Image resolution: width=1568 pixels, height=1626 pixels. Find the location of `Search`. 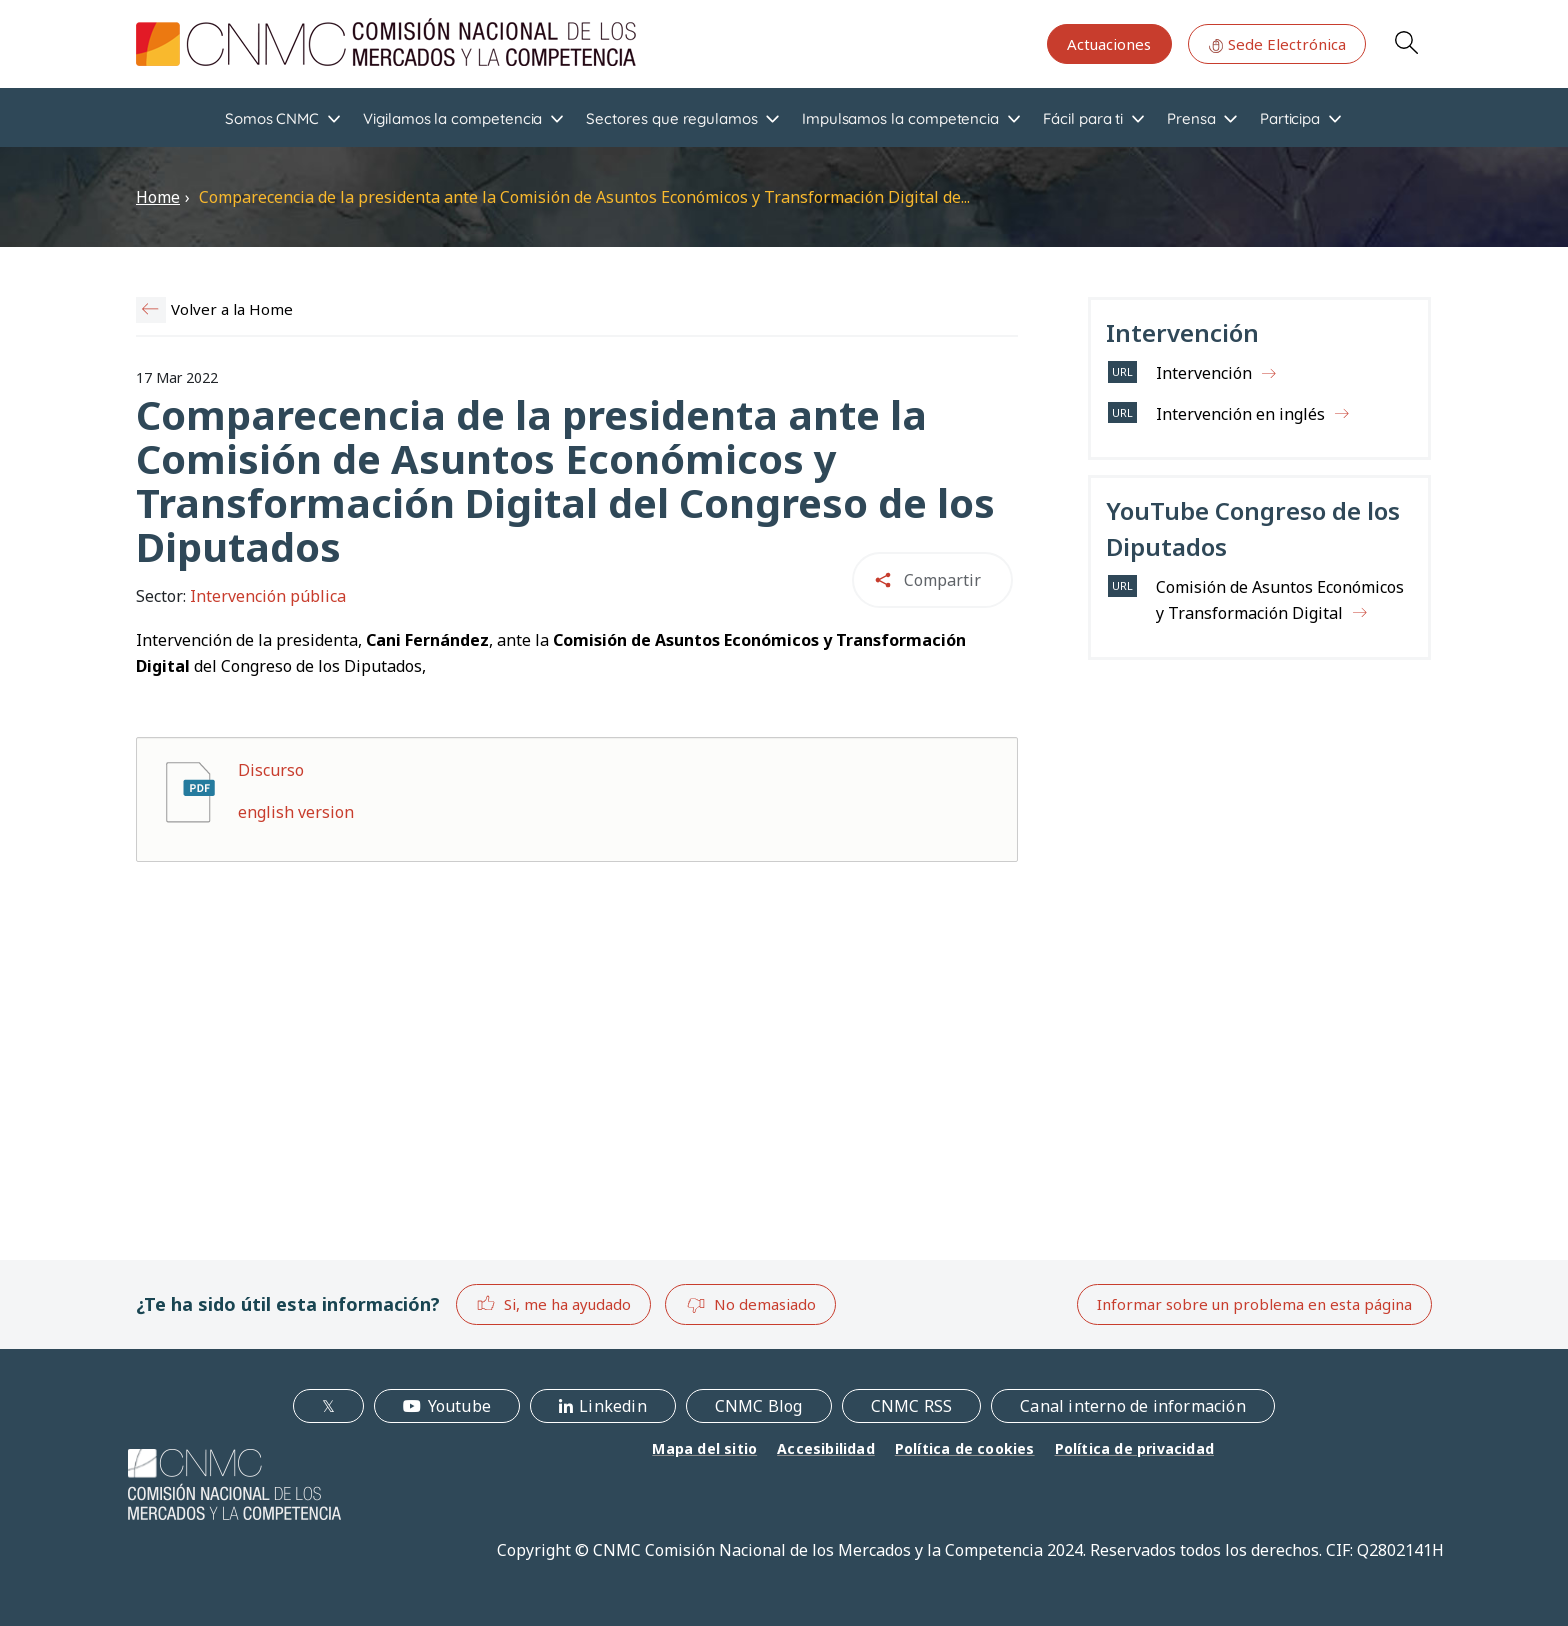

Search is located at coordinates (1406, 42).